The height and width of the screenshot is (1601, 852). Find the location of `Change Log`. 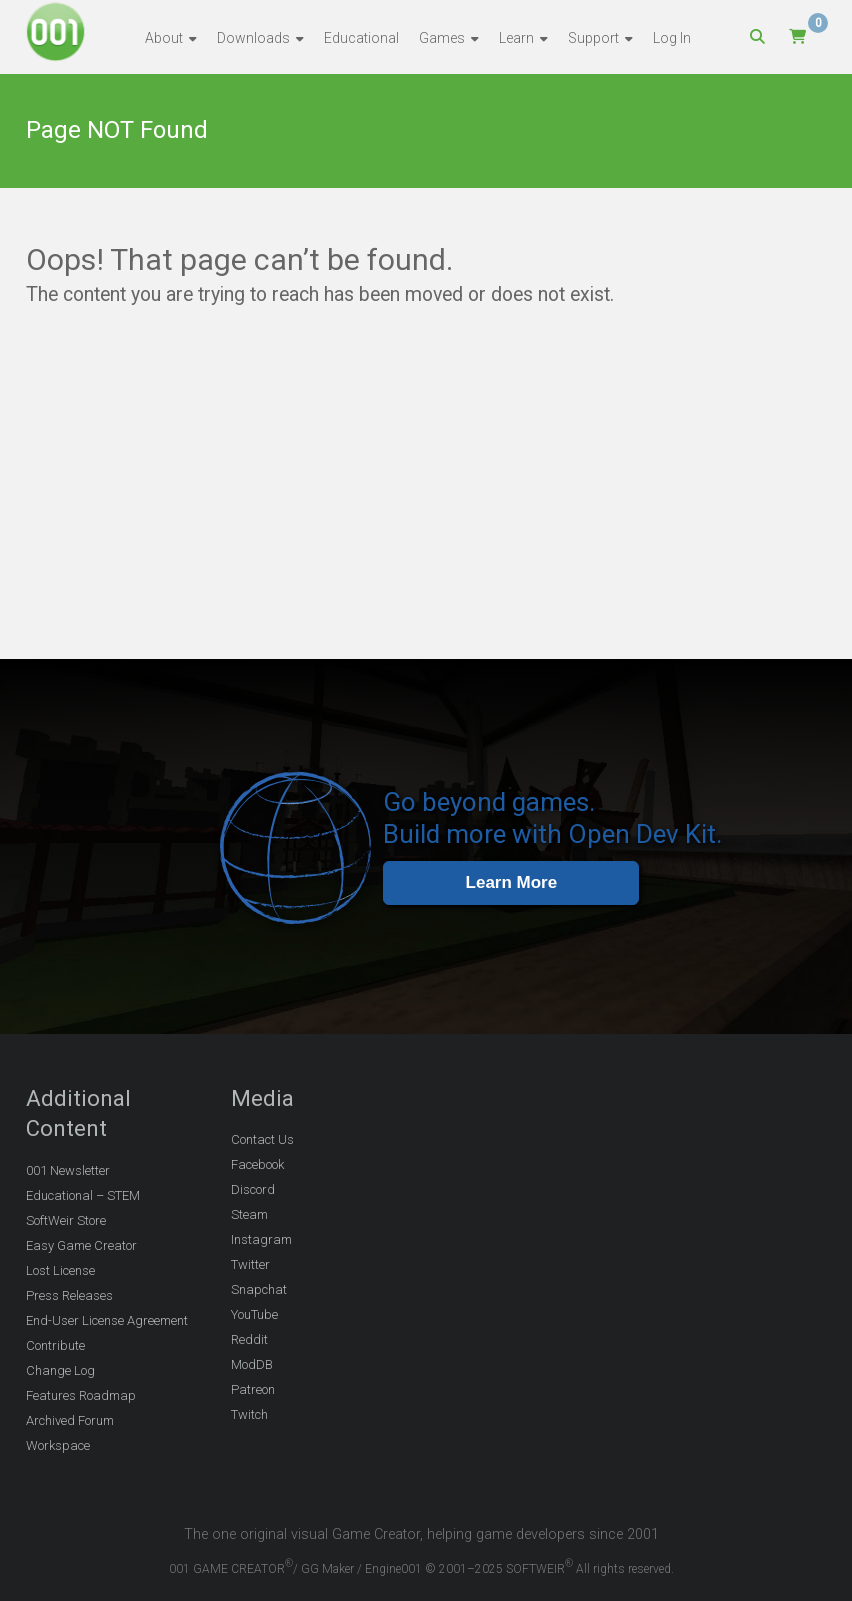

Change Log is located at coordinates (60, 1370).